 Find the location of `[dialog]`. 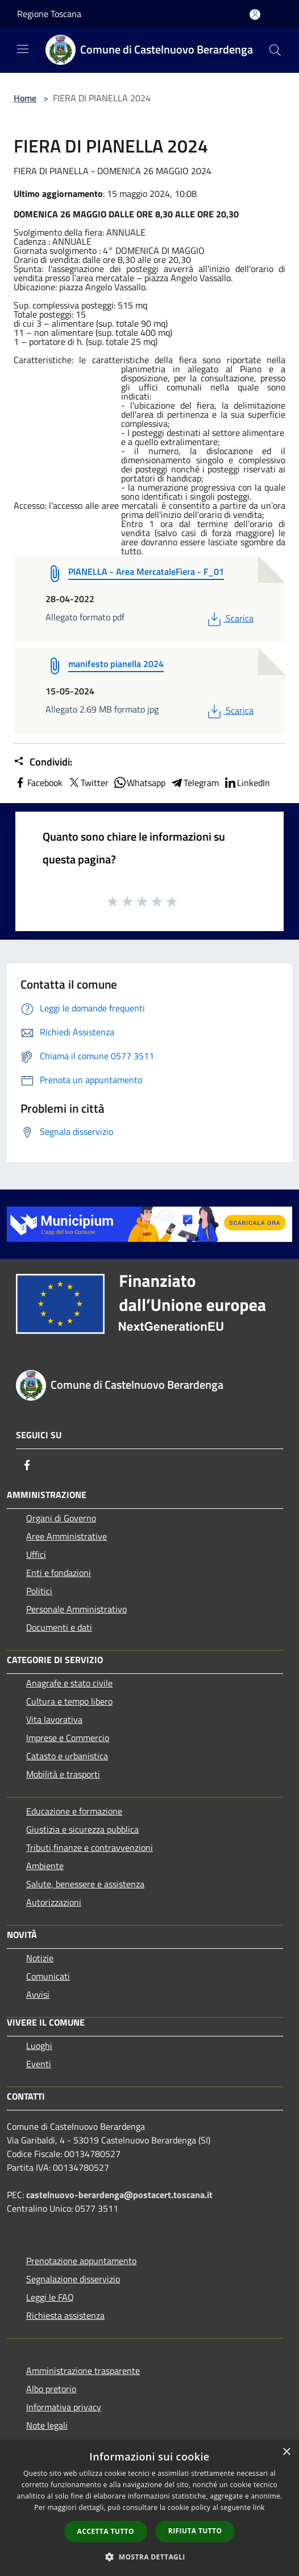

[dialog] is located at coordinates (149, 2508).